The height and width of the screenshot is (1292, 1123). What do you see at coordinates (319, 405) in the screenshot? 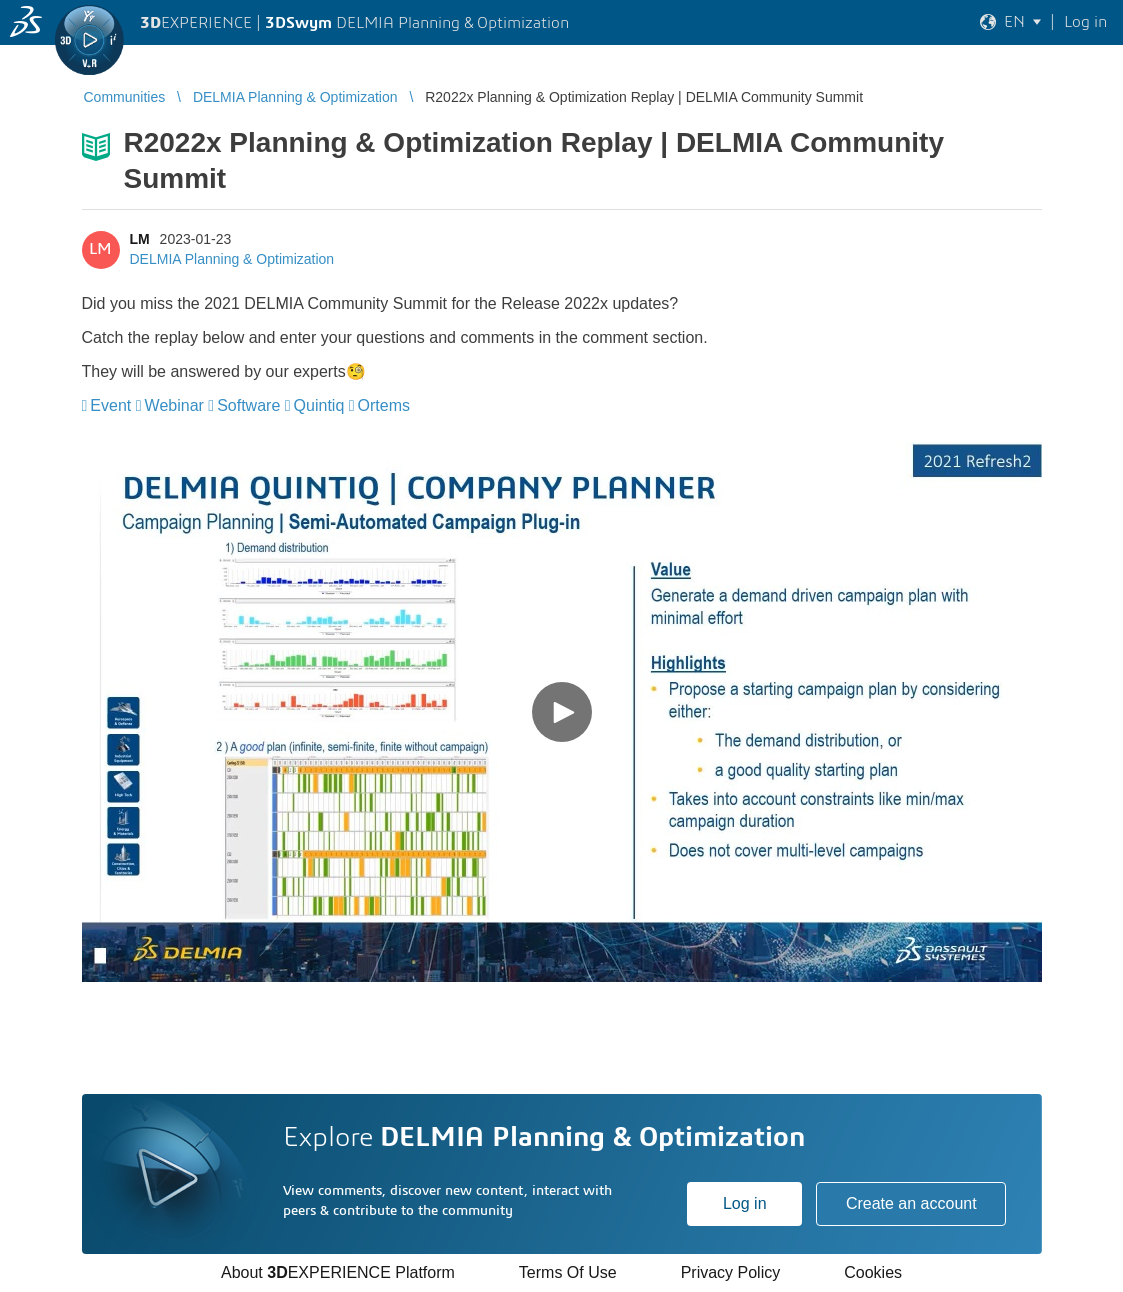
I see `Quintiq` at bounding box center [319, 405].